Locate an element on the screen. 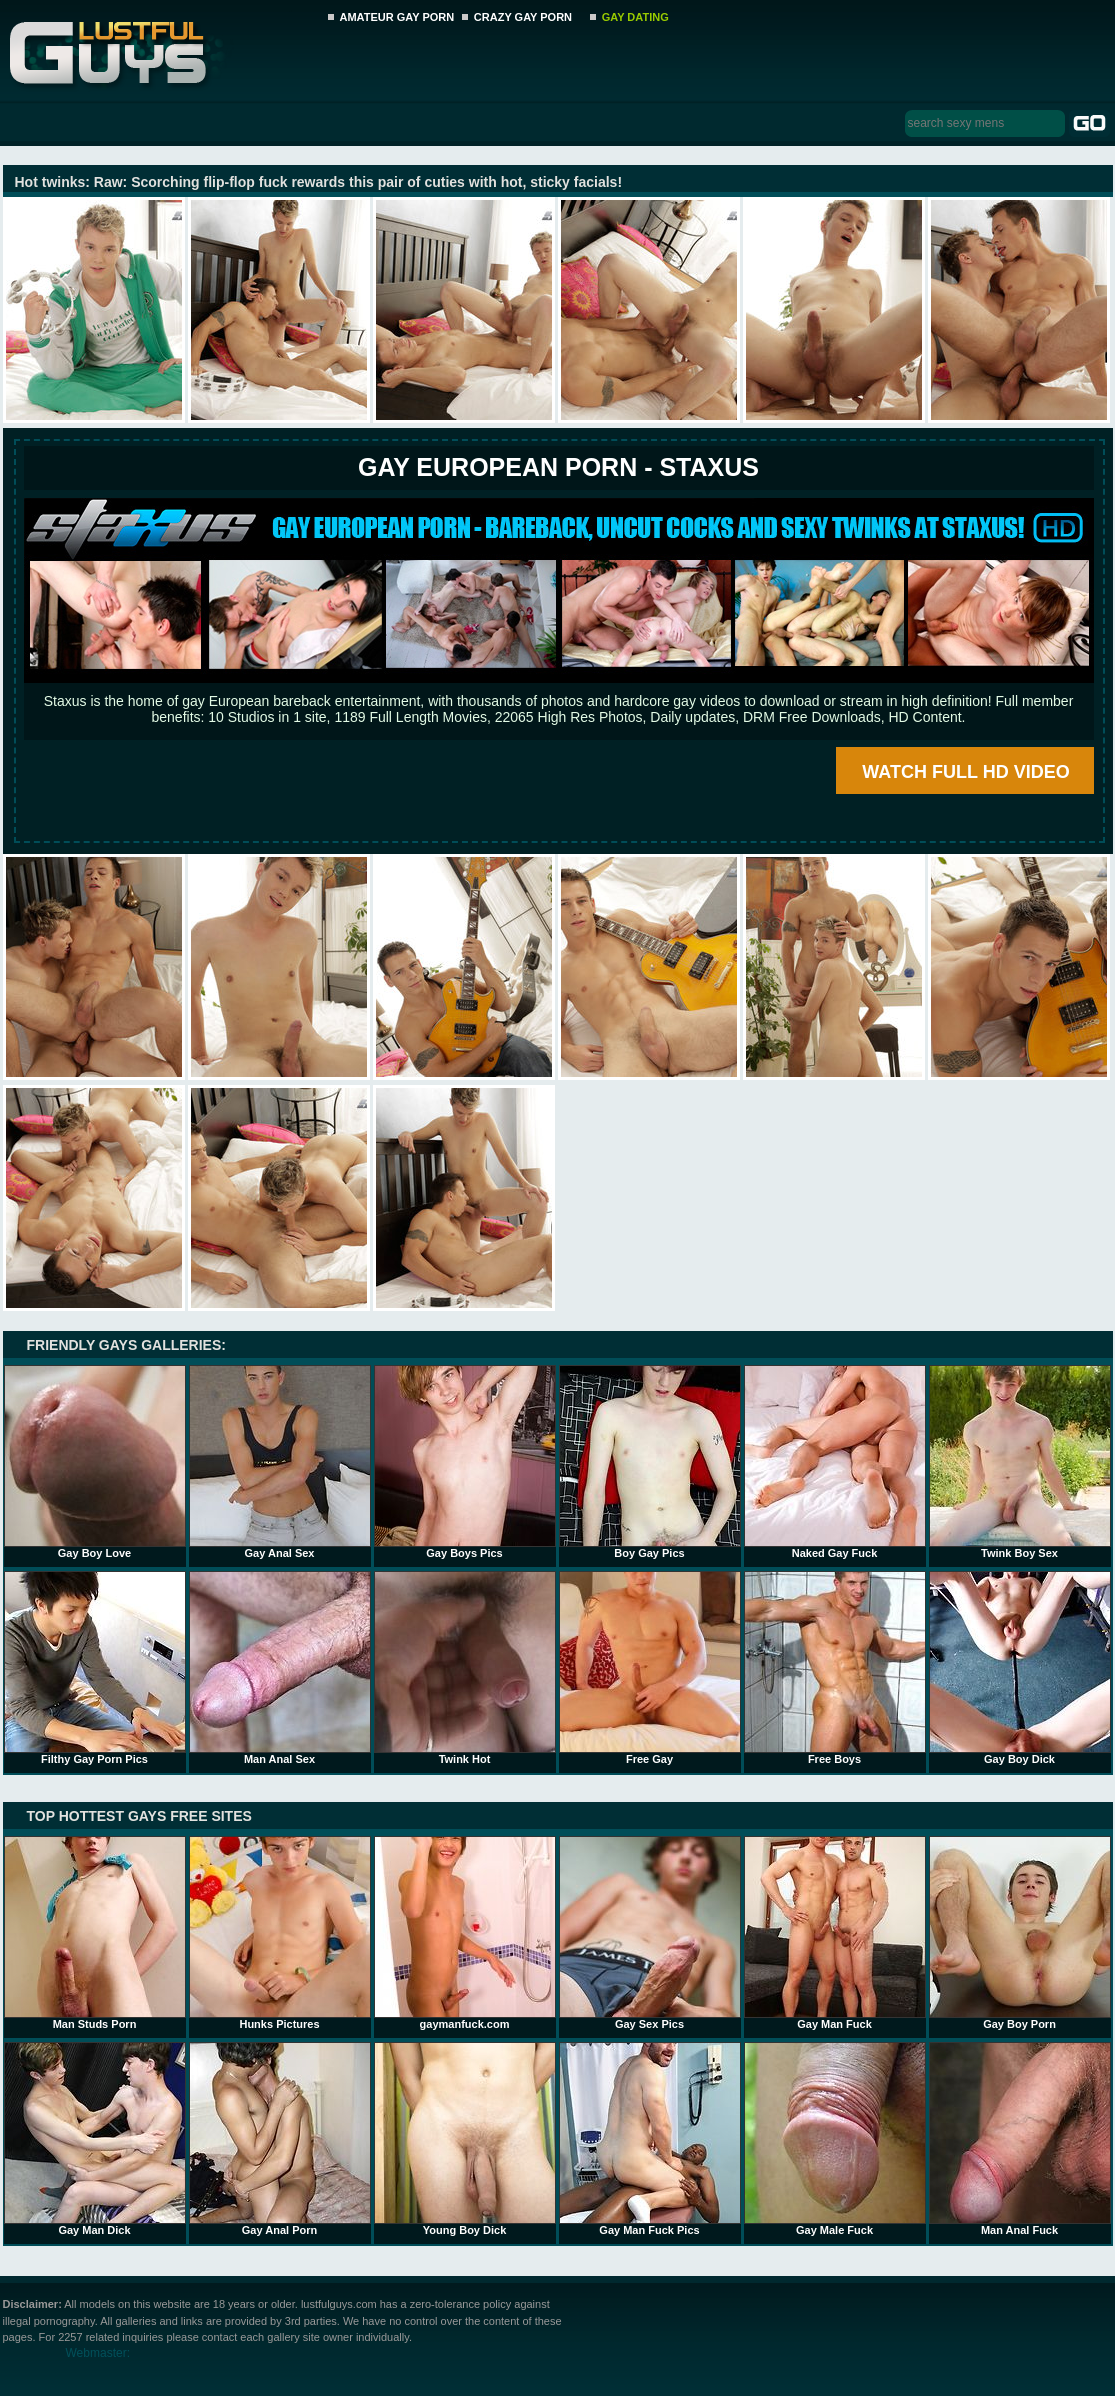  Twink Hot is located at coordinates (465, 1668).